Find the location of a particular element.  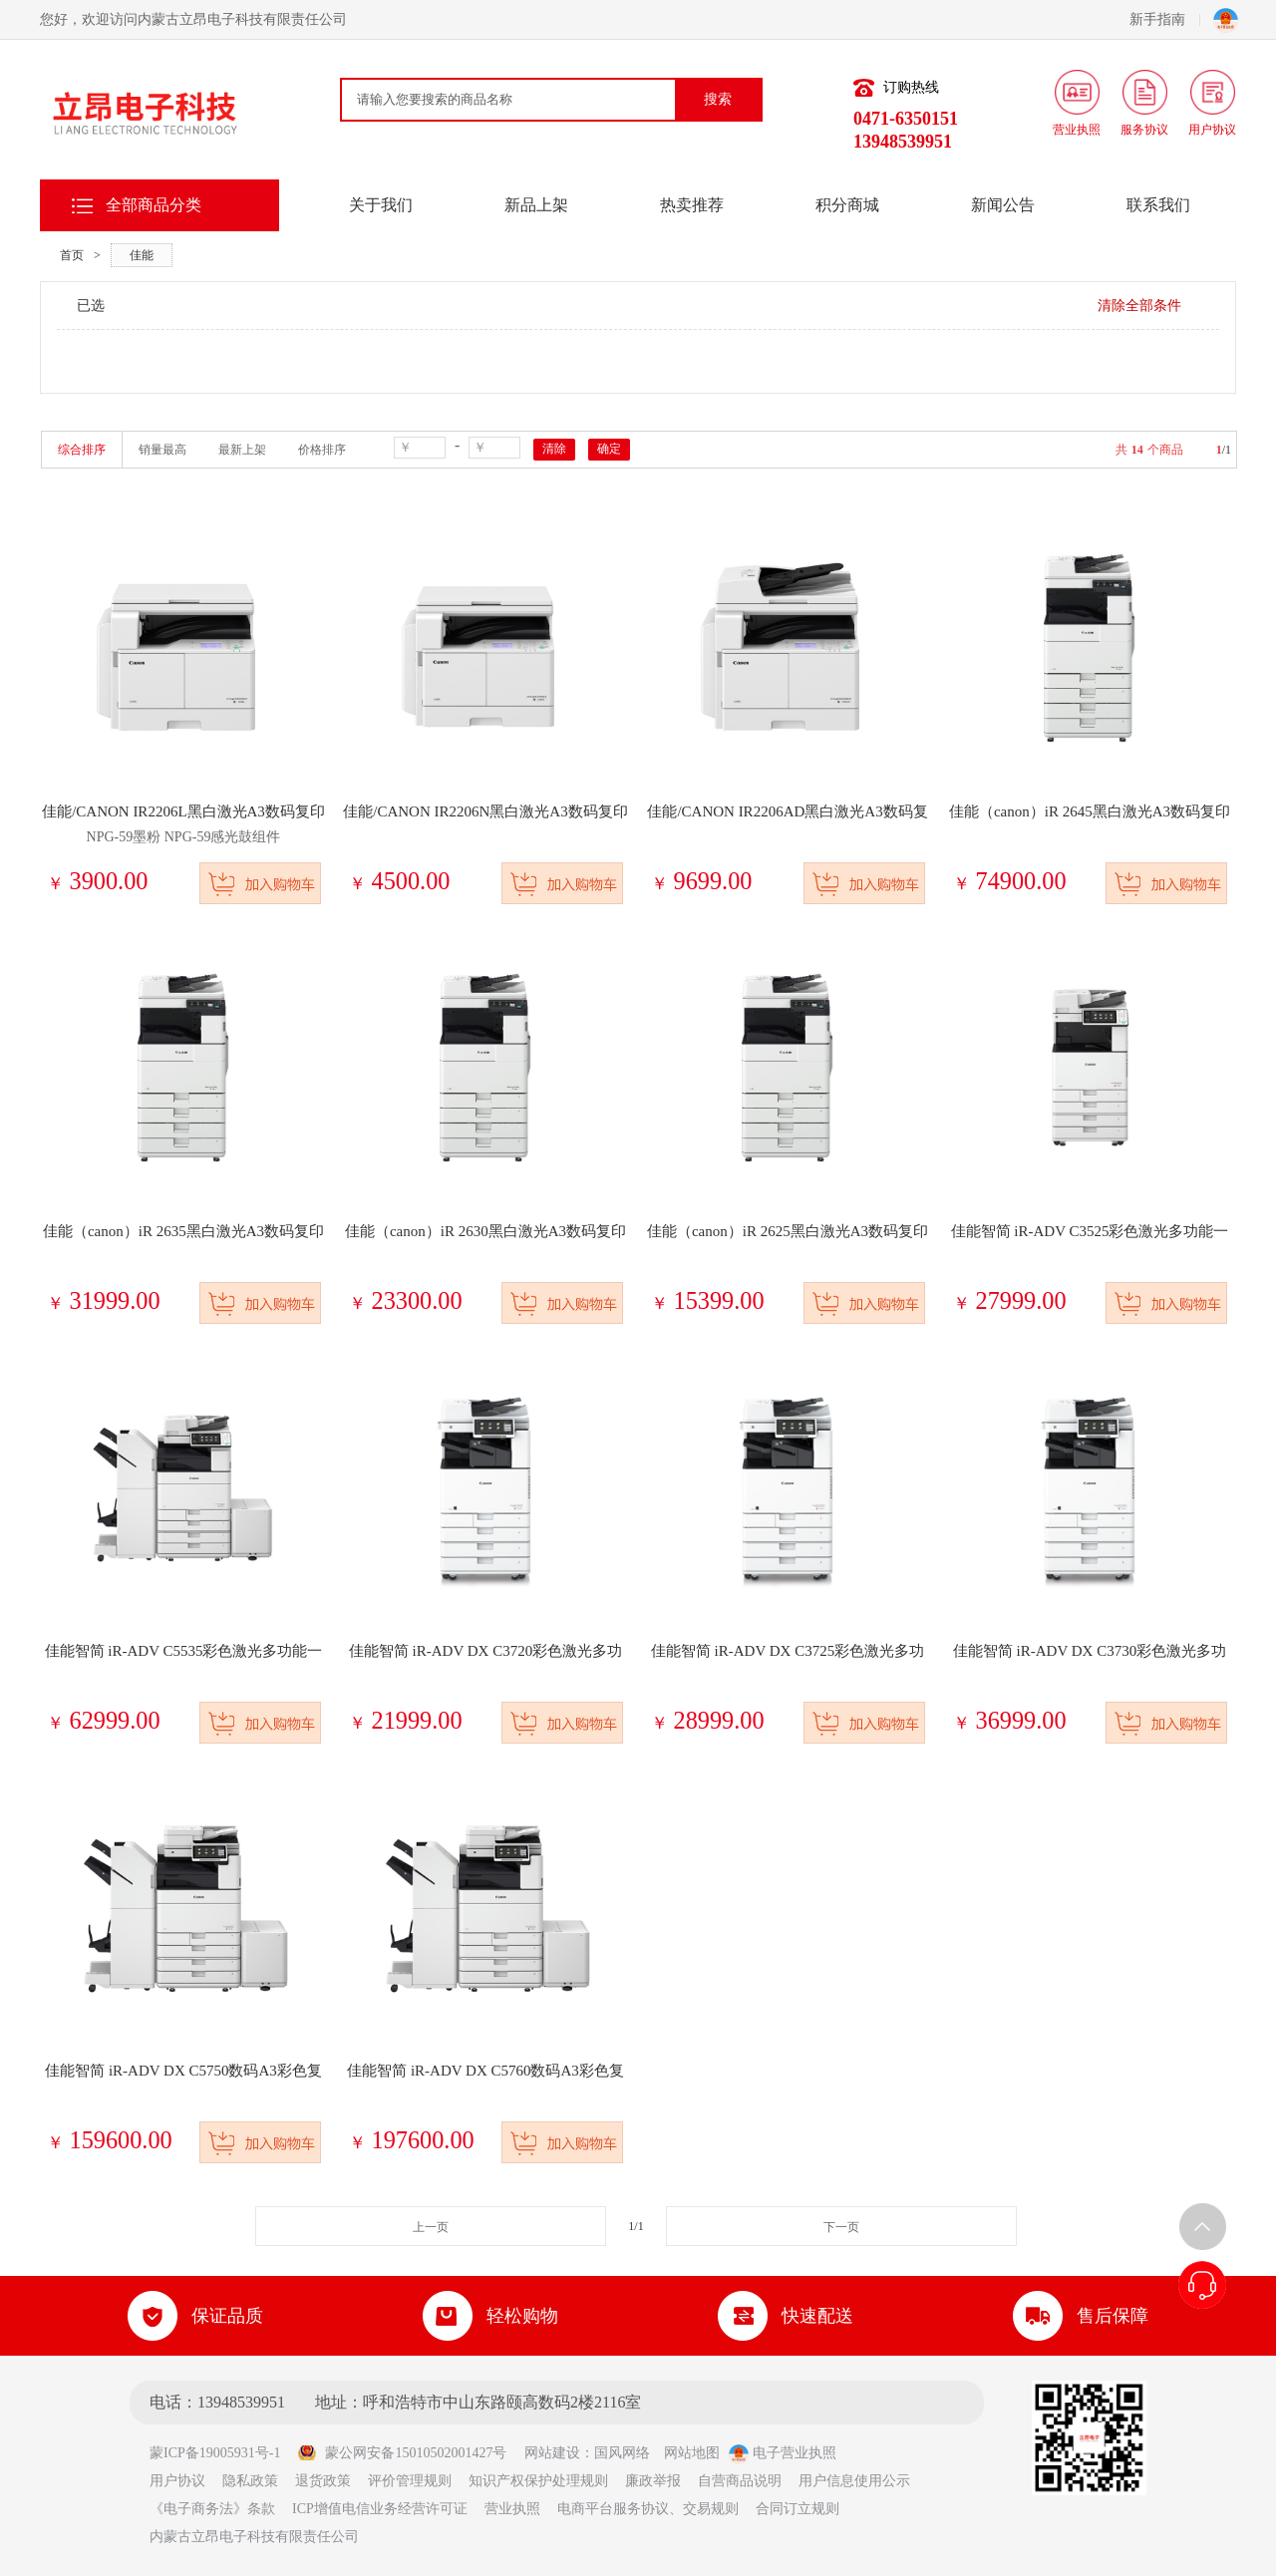

佳能 is located at coordinates (142, 255).